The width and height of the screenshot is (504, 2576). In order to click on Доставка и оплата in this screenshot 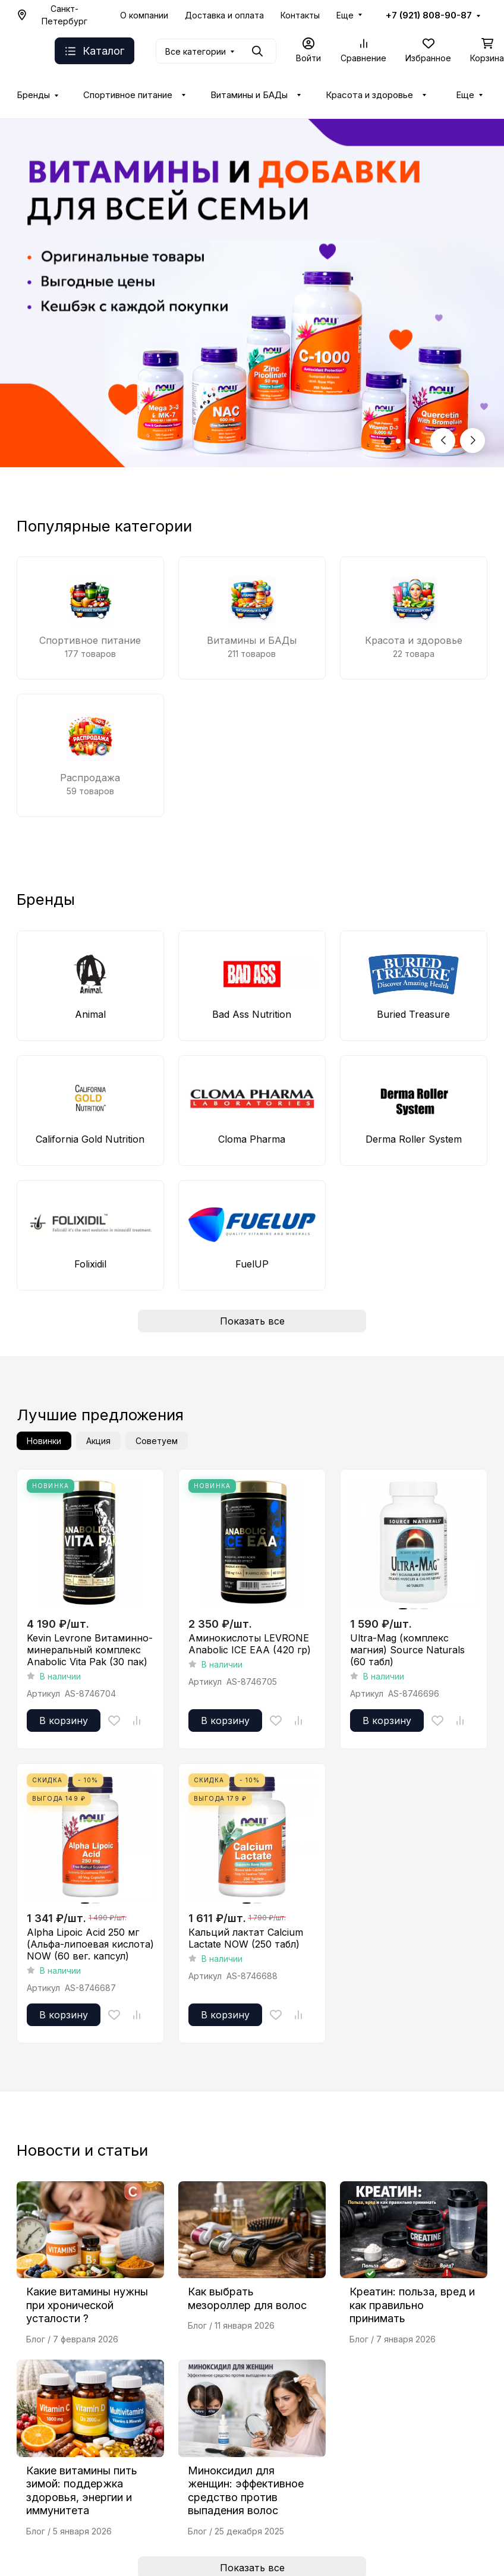, I will do `click(224, 15)`.